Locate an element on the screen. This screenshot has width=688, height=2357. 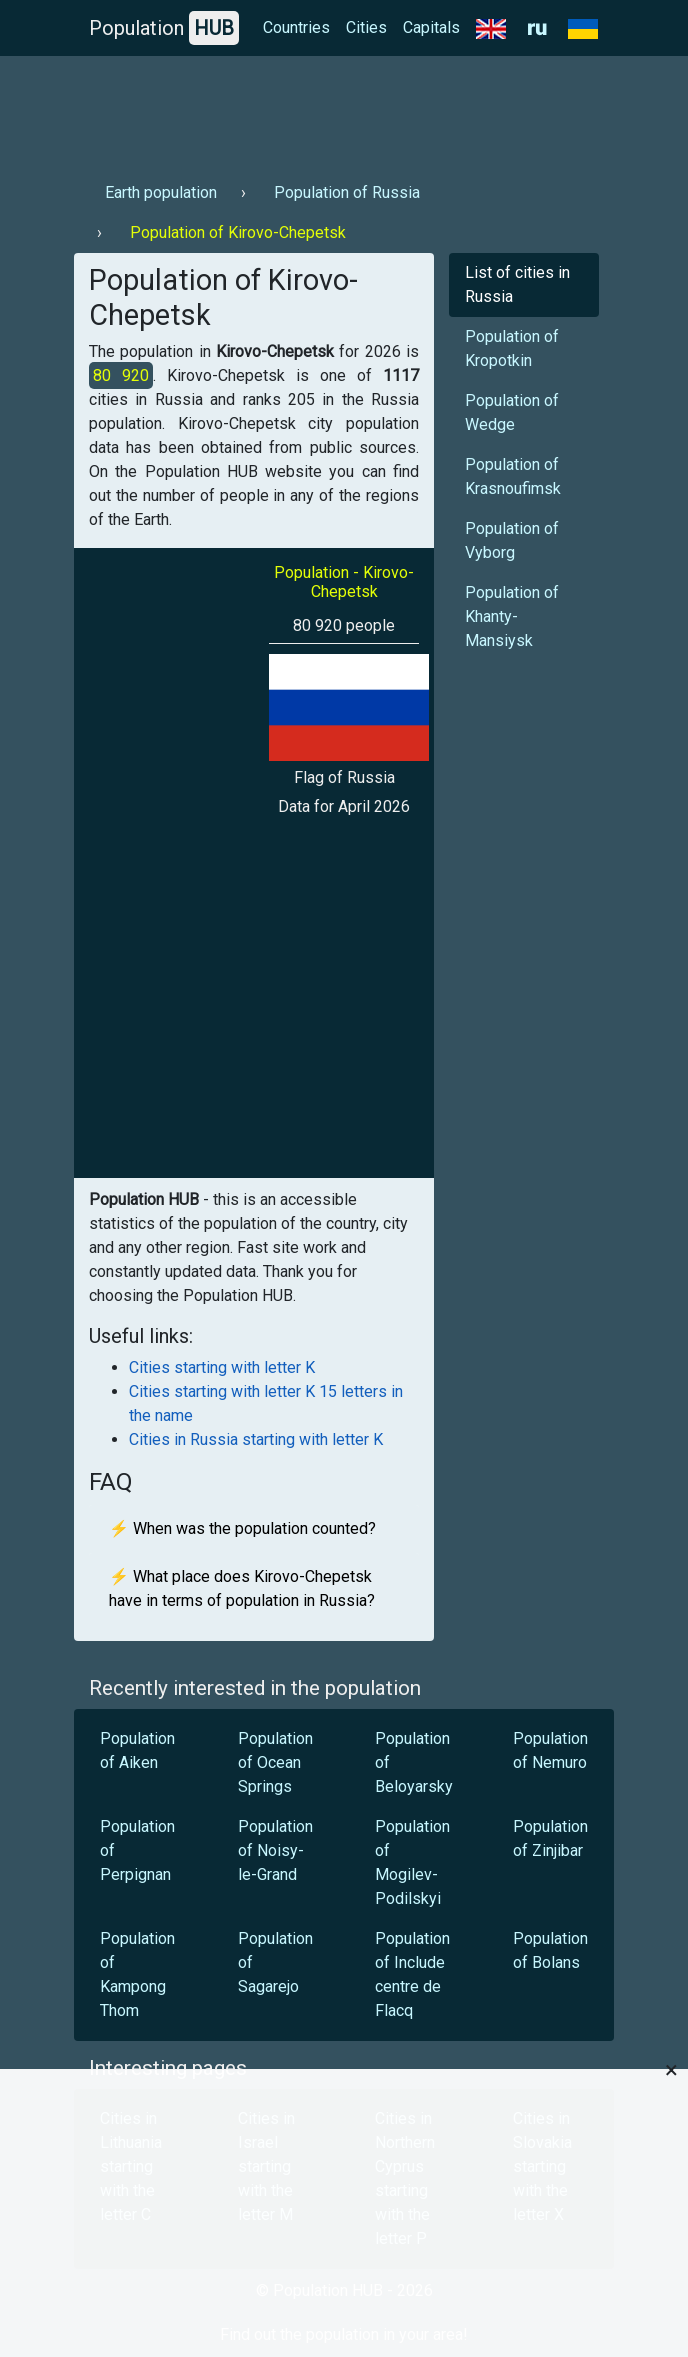
Population of Nemuro is located at coordinates (550, 1750).